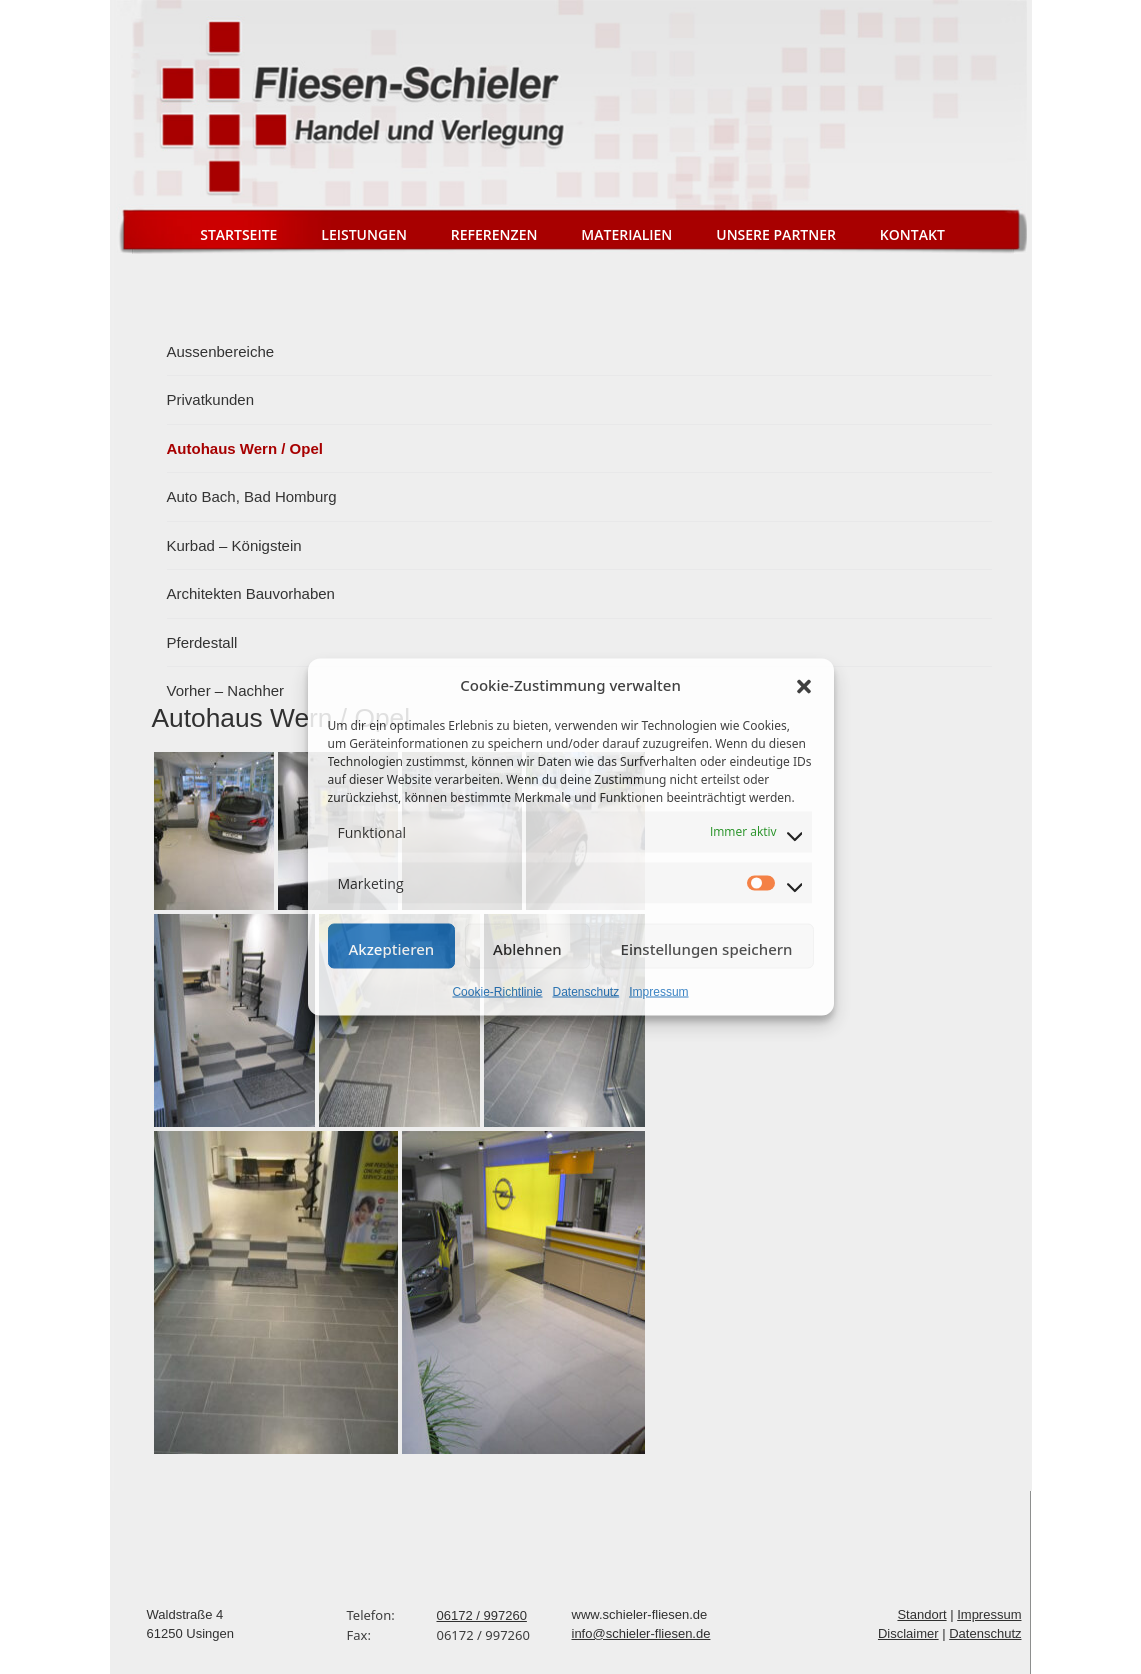 The image size is (1141, 1674). What do you see at coordinates (497, 991) in the screenshot?
I see `Cookie-Richtlinie` at bounding box center [497, 991].